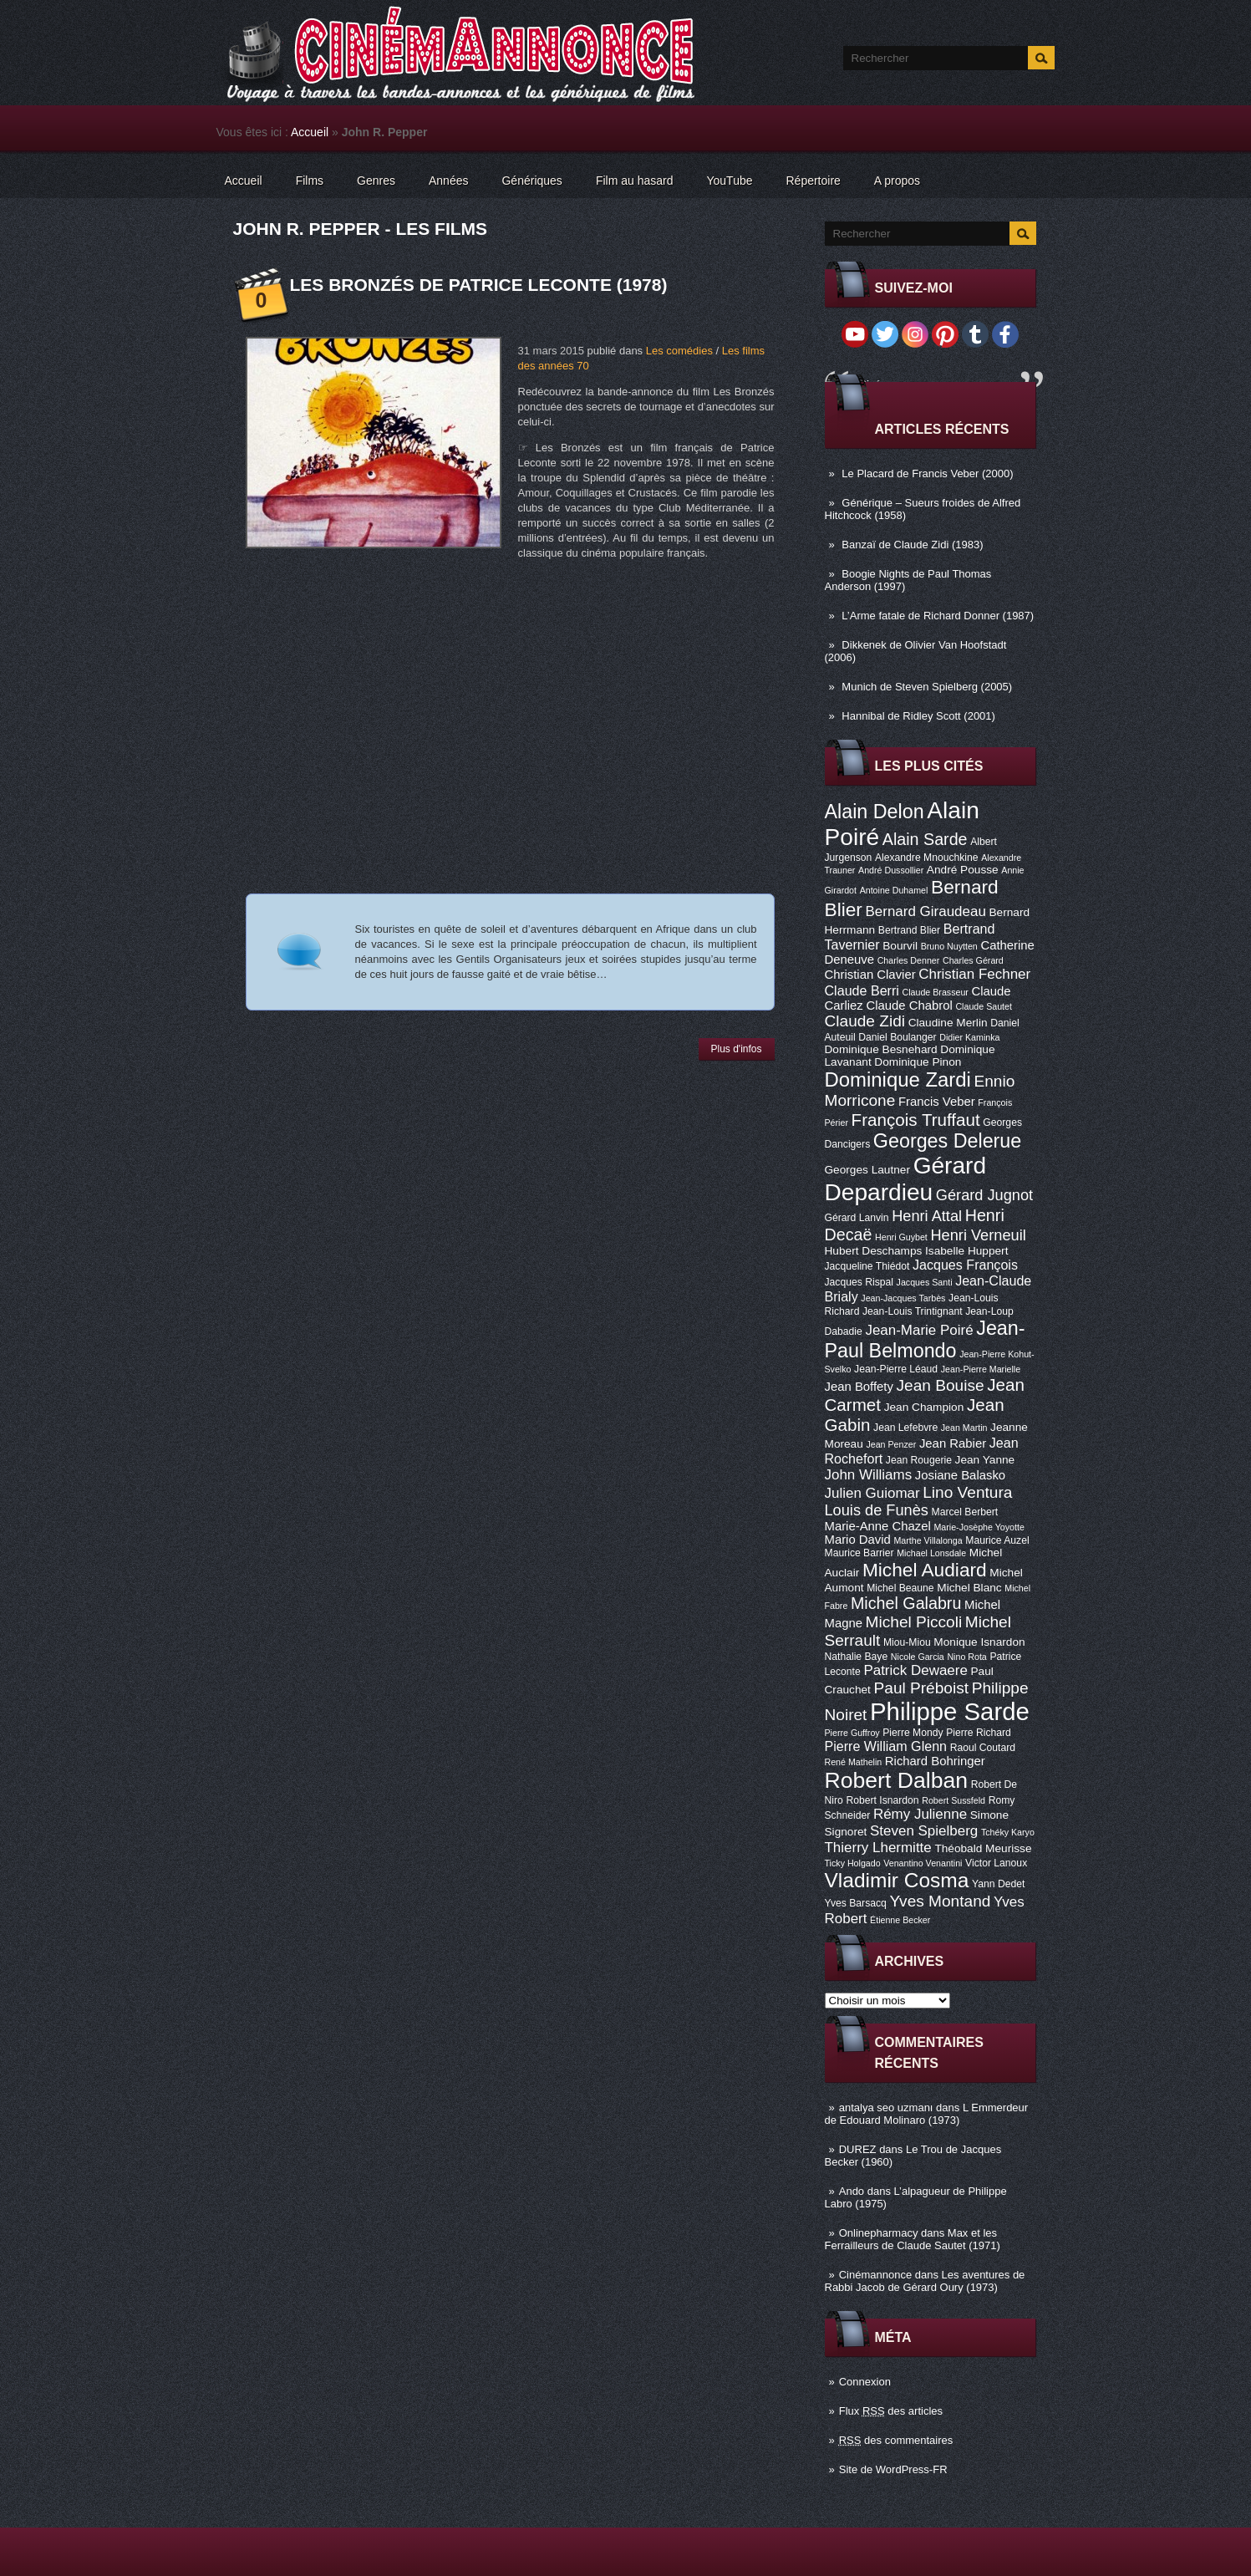  I want to click on John Williams, so click(869, 1475).